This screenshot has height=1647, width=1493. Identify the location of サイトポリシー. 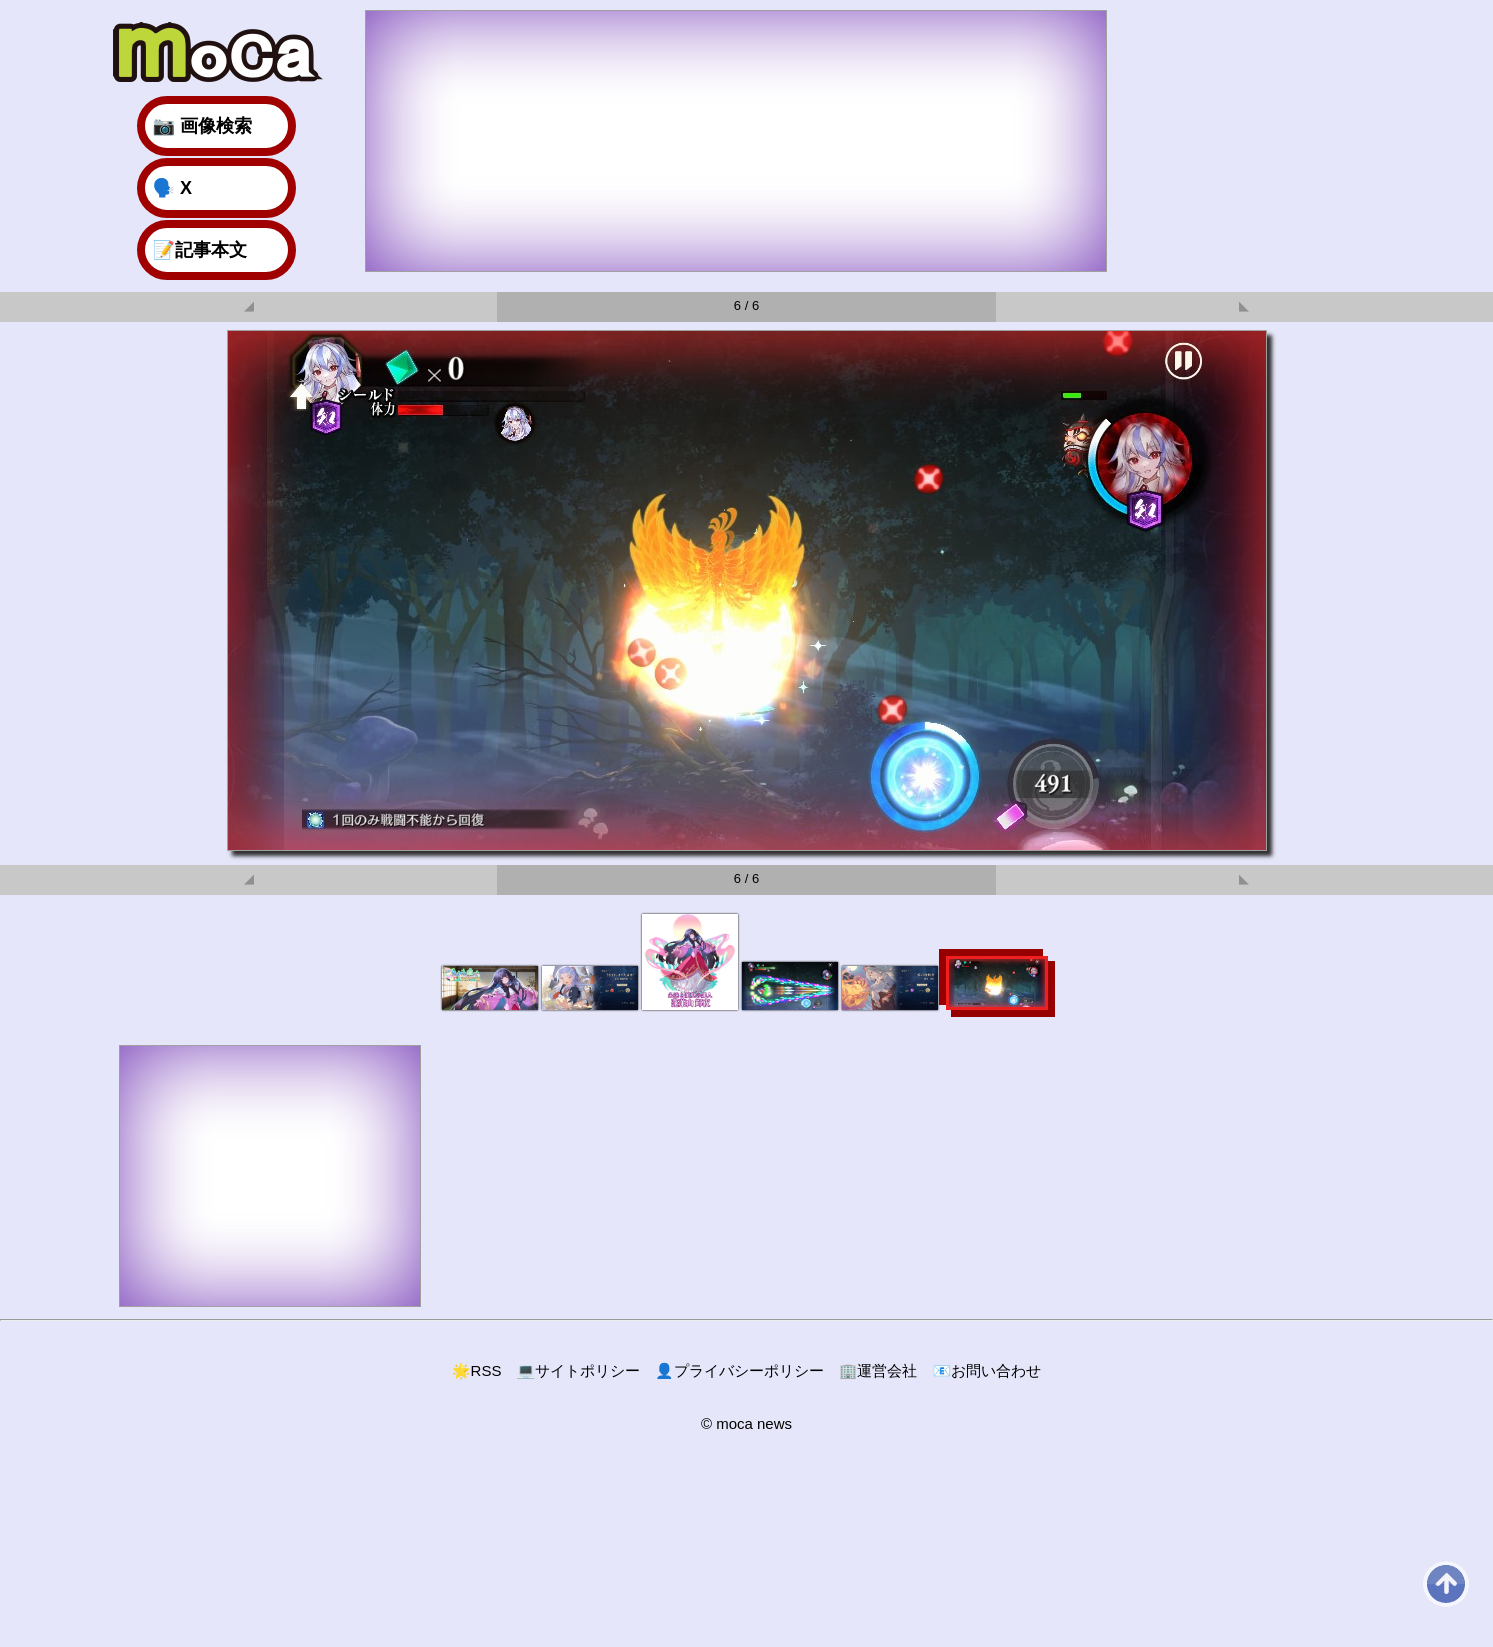
(578, 1370).